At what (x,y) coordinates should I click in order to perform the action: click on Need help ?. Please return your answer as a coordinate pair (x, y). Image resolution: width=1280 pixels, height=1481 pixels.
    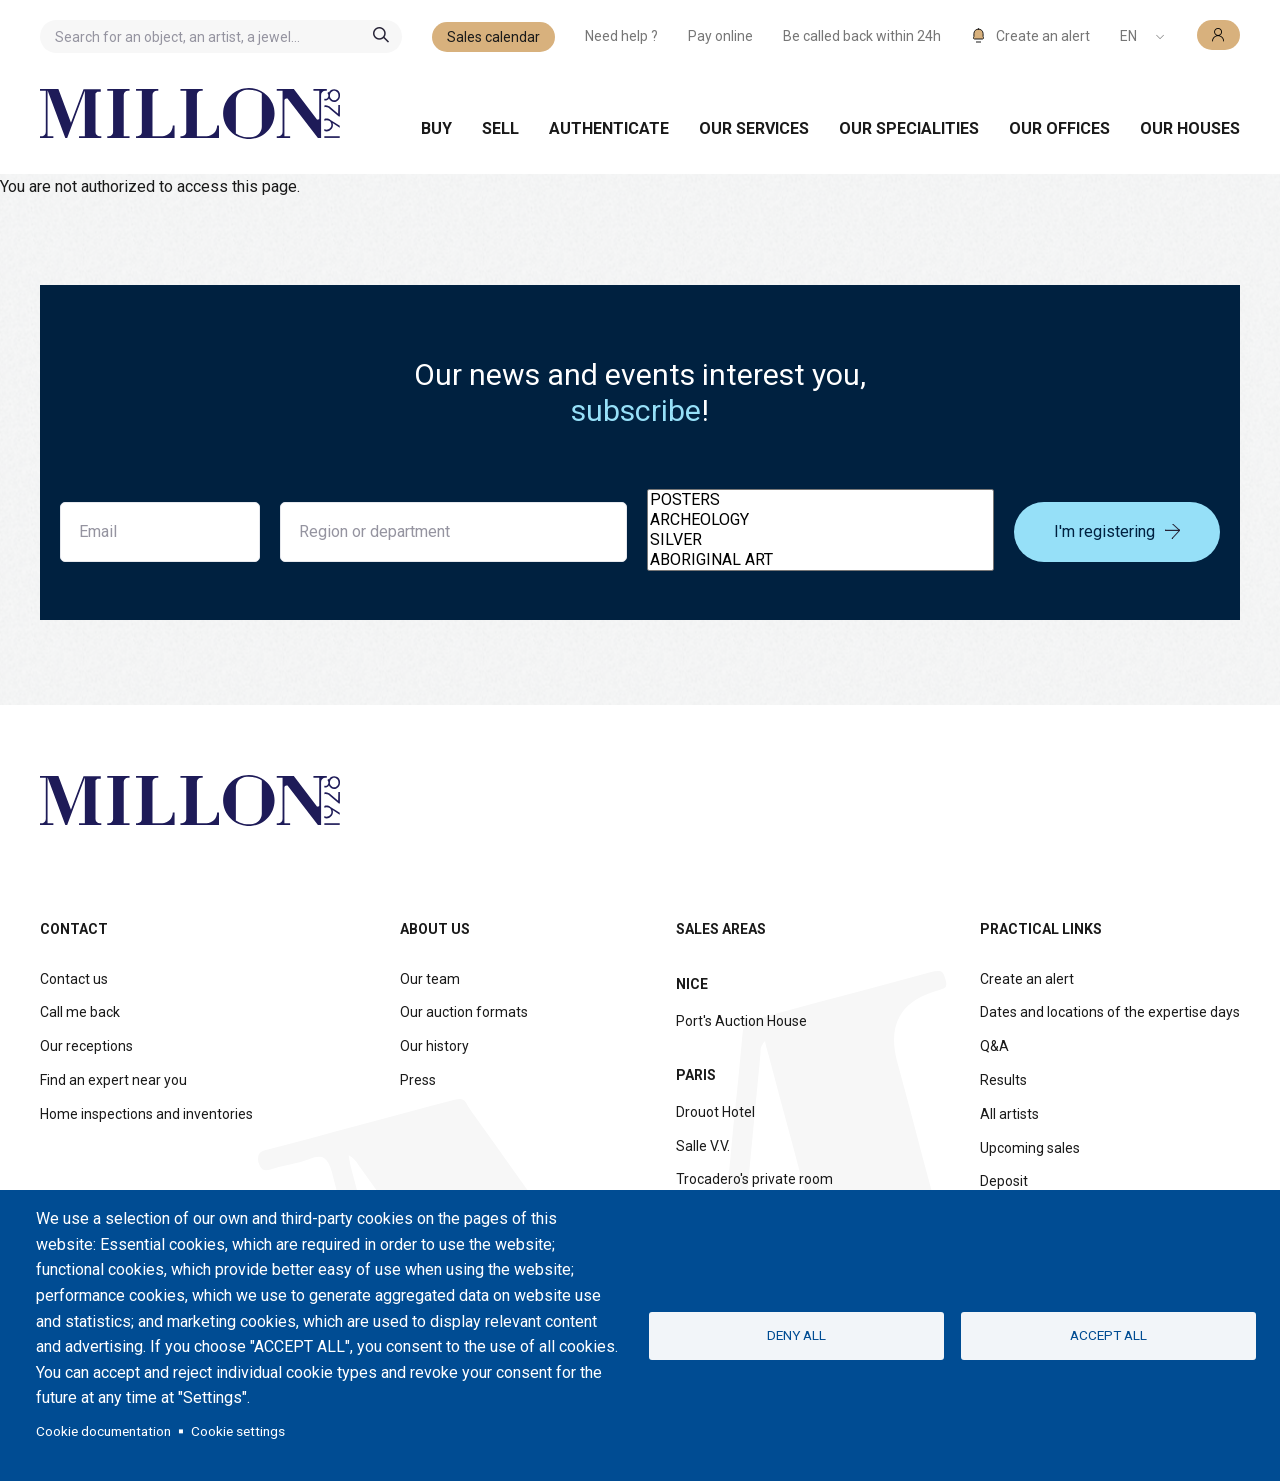
    Looking at the image, I should click on (621, 36).